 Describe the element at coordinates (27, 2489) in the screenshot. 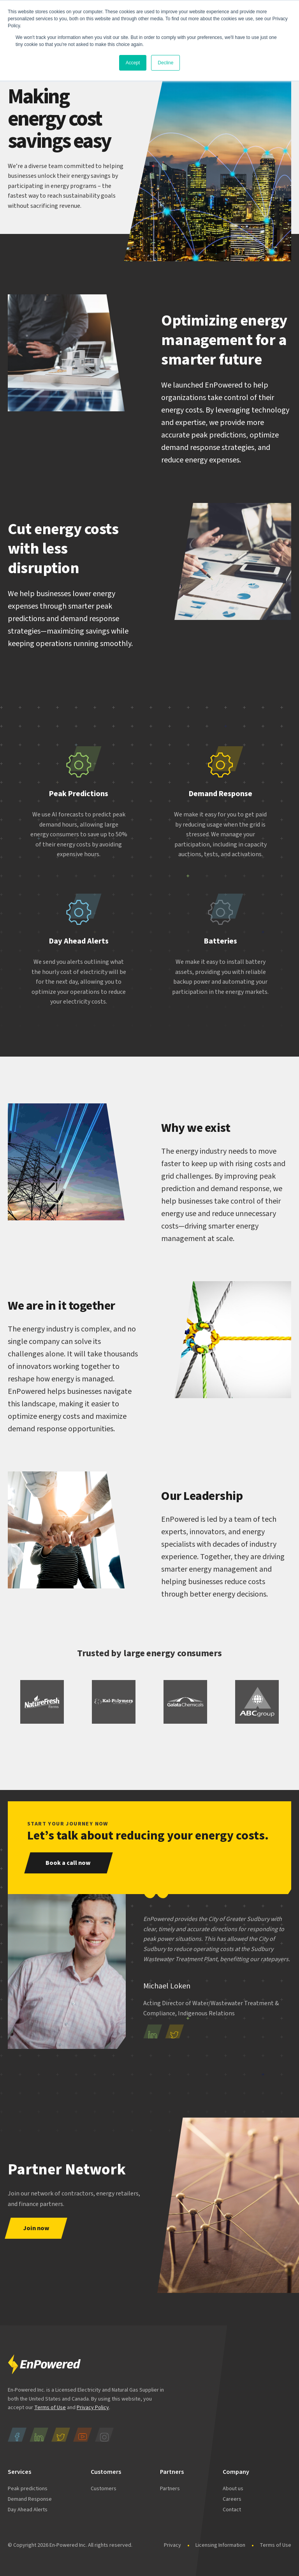

I see `Peak predictions` at that location.